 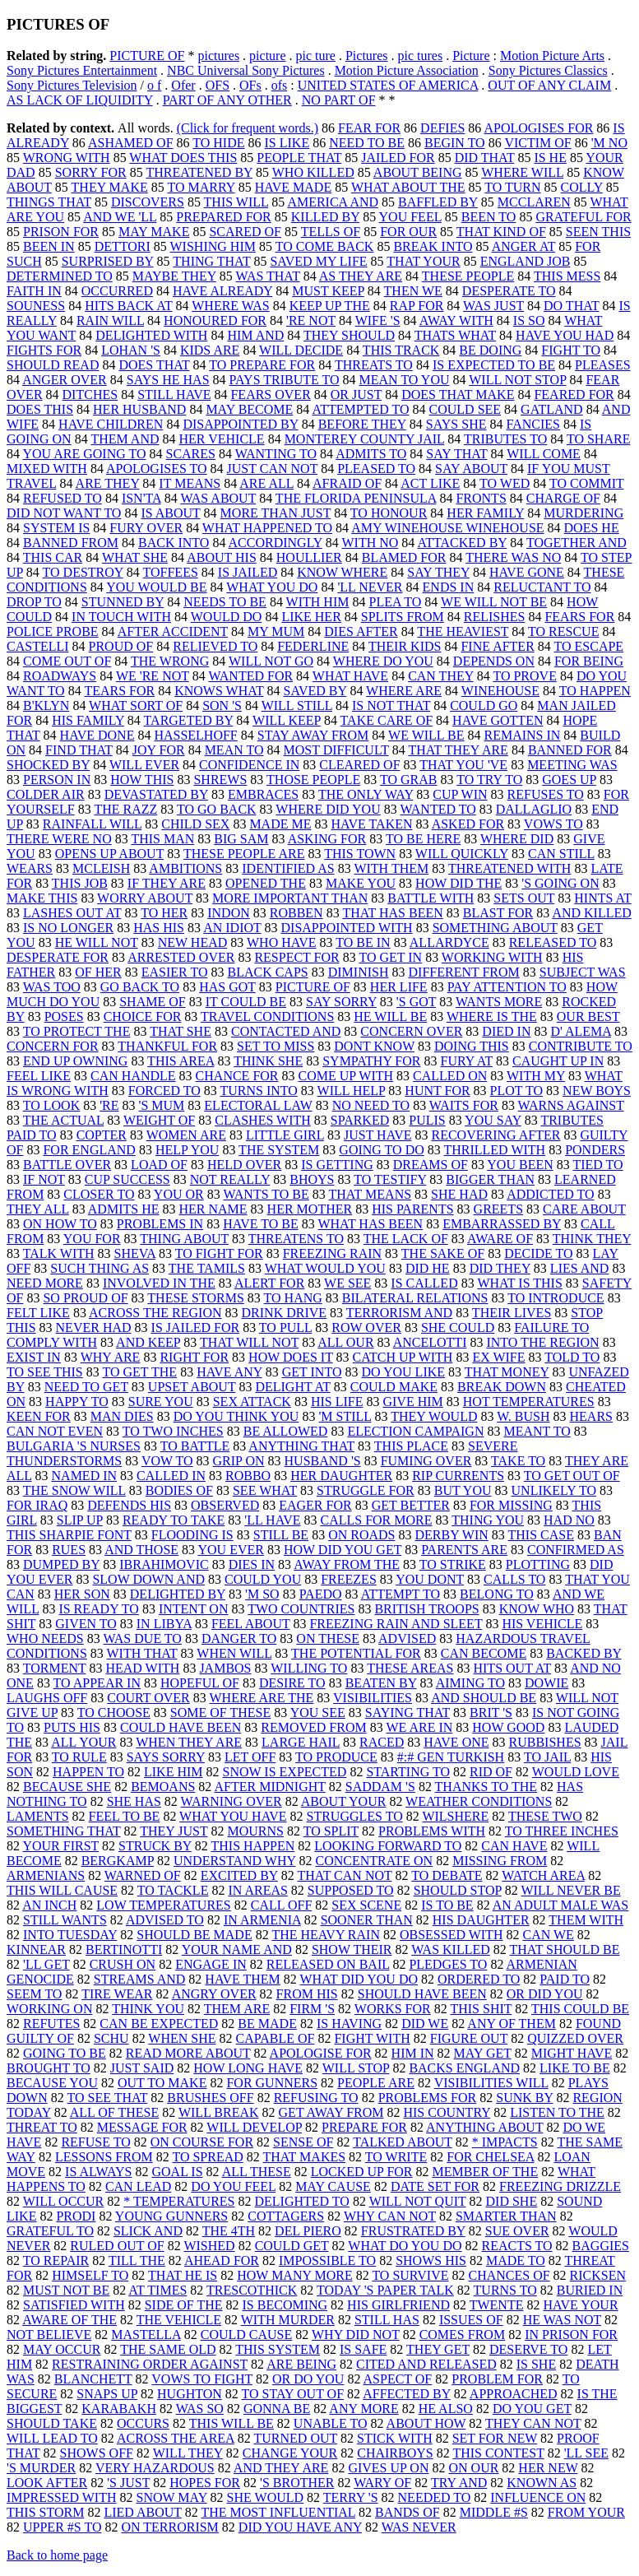 I want to click on TOGETHER AND, so click(x=576, y=543).